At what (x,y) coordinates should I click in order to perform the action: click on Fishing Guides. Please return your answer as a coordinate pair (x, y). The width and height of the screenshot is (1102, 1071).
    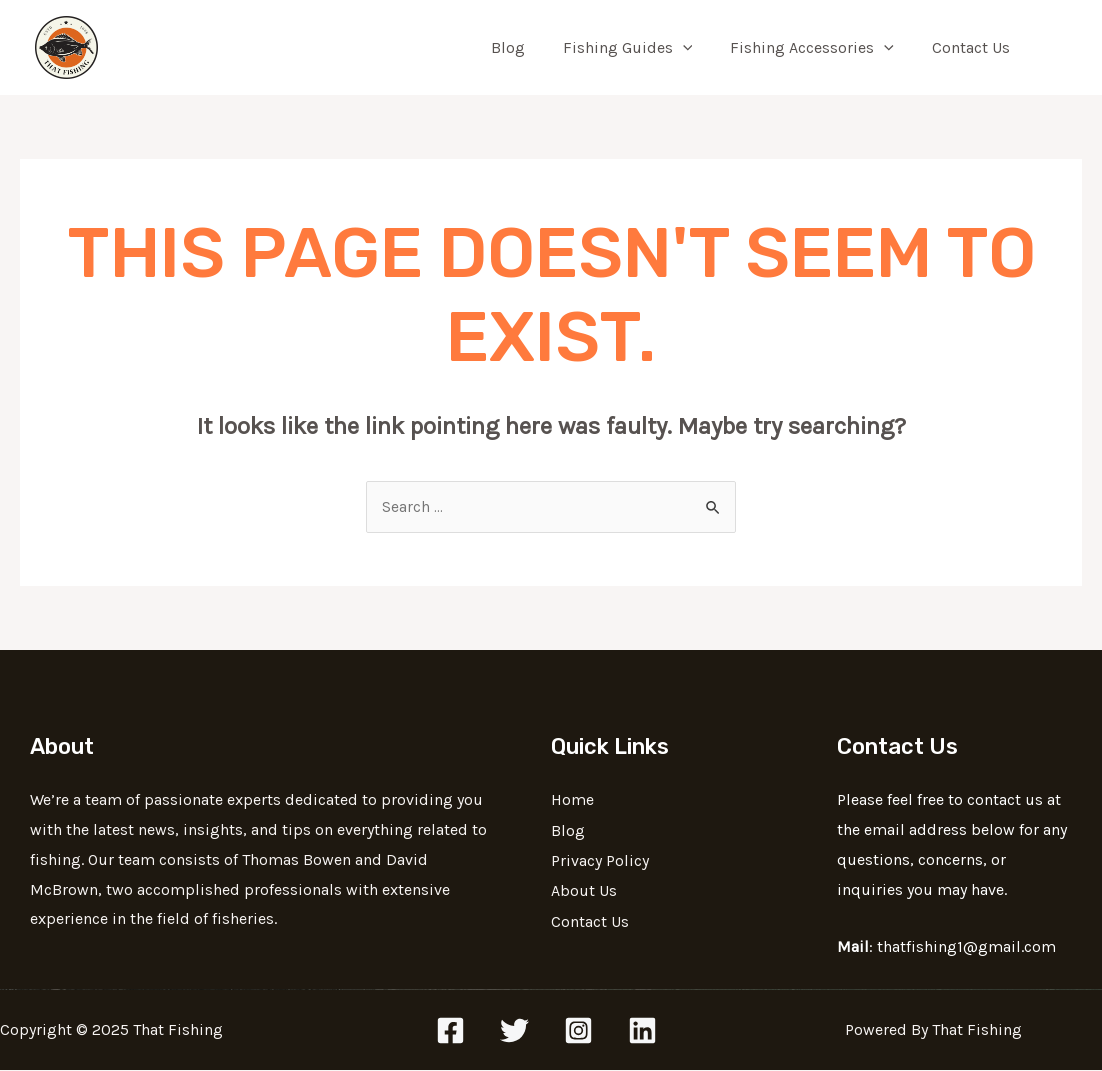
    Looking at the image, I should click on (643, 48).